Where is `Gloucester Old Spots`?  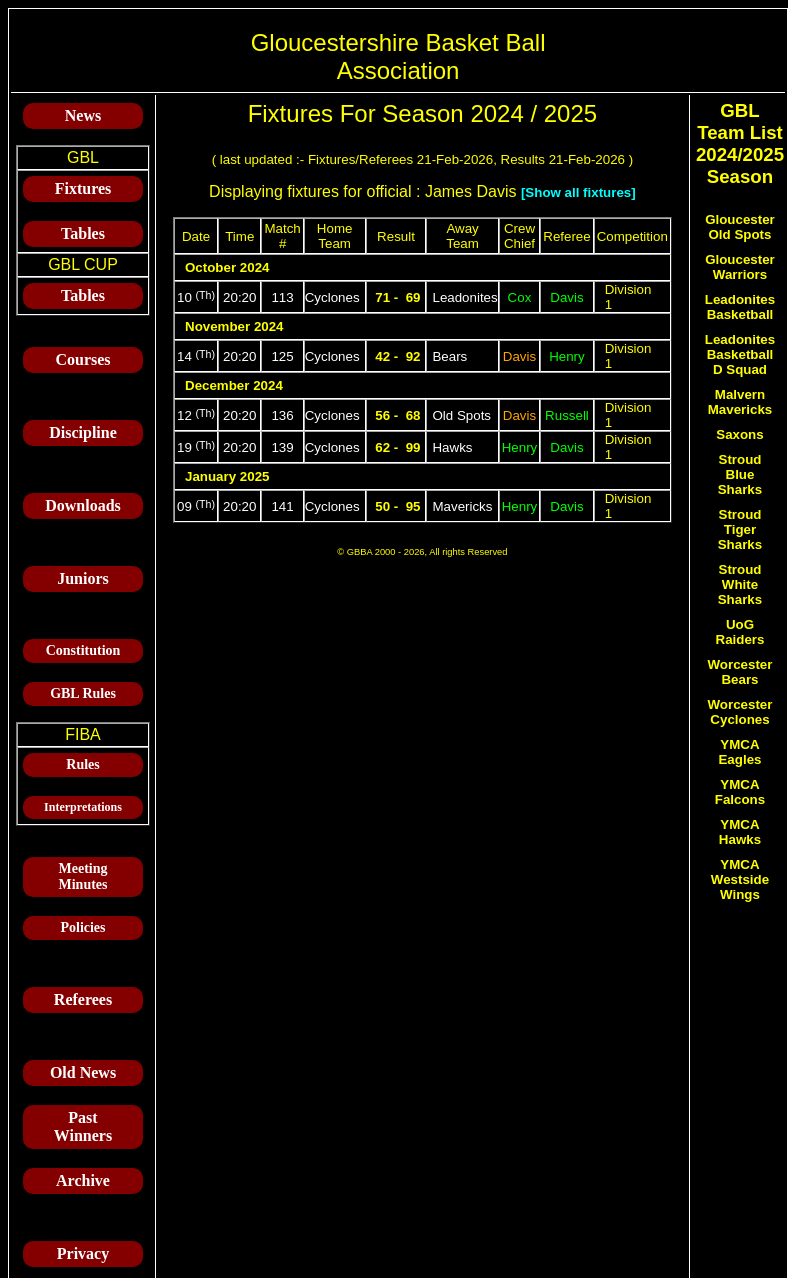 Gloucester Old Spots is located at coordinates (740, 227).